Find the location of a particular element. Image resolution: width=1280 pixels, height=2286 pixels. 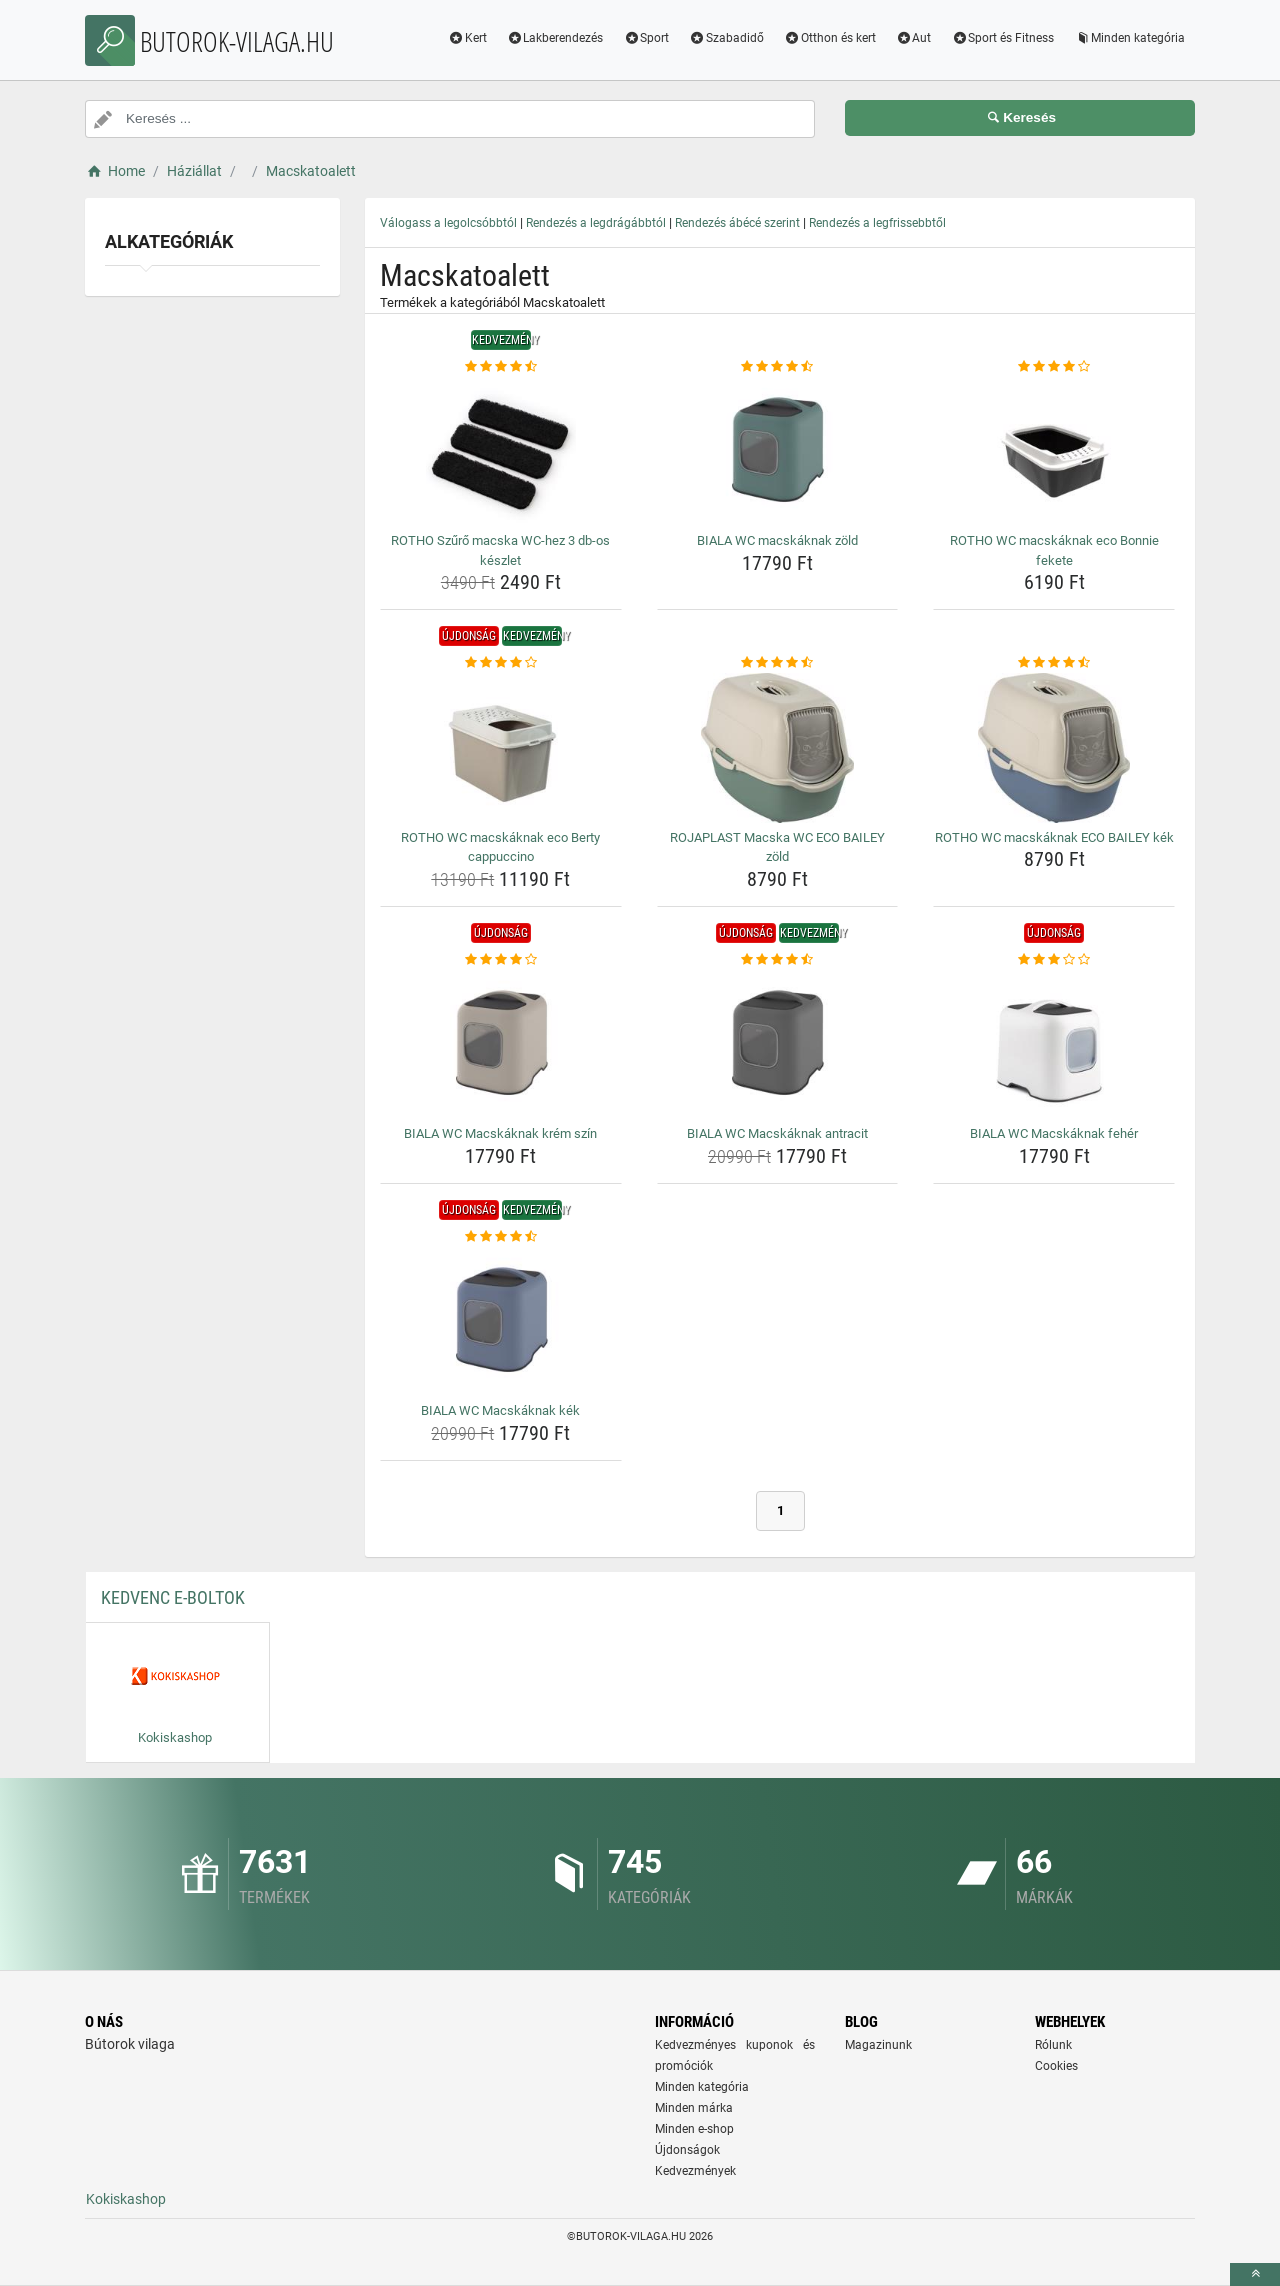

Újdonságok is located at coordinates (687, 2150).